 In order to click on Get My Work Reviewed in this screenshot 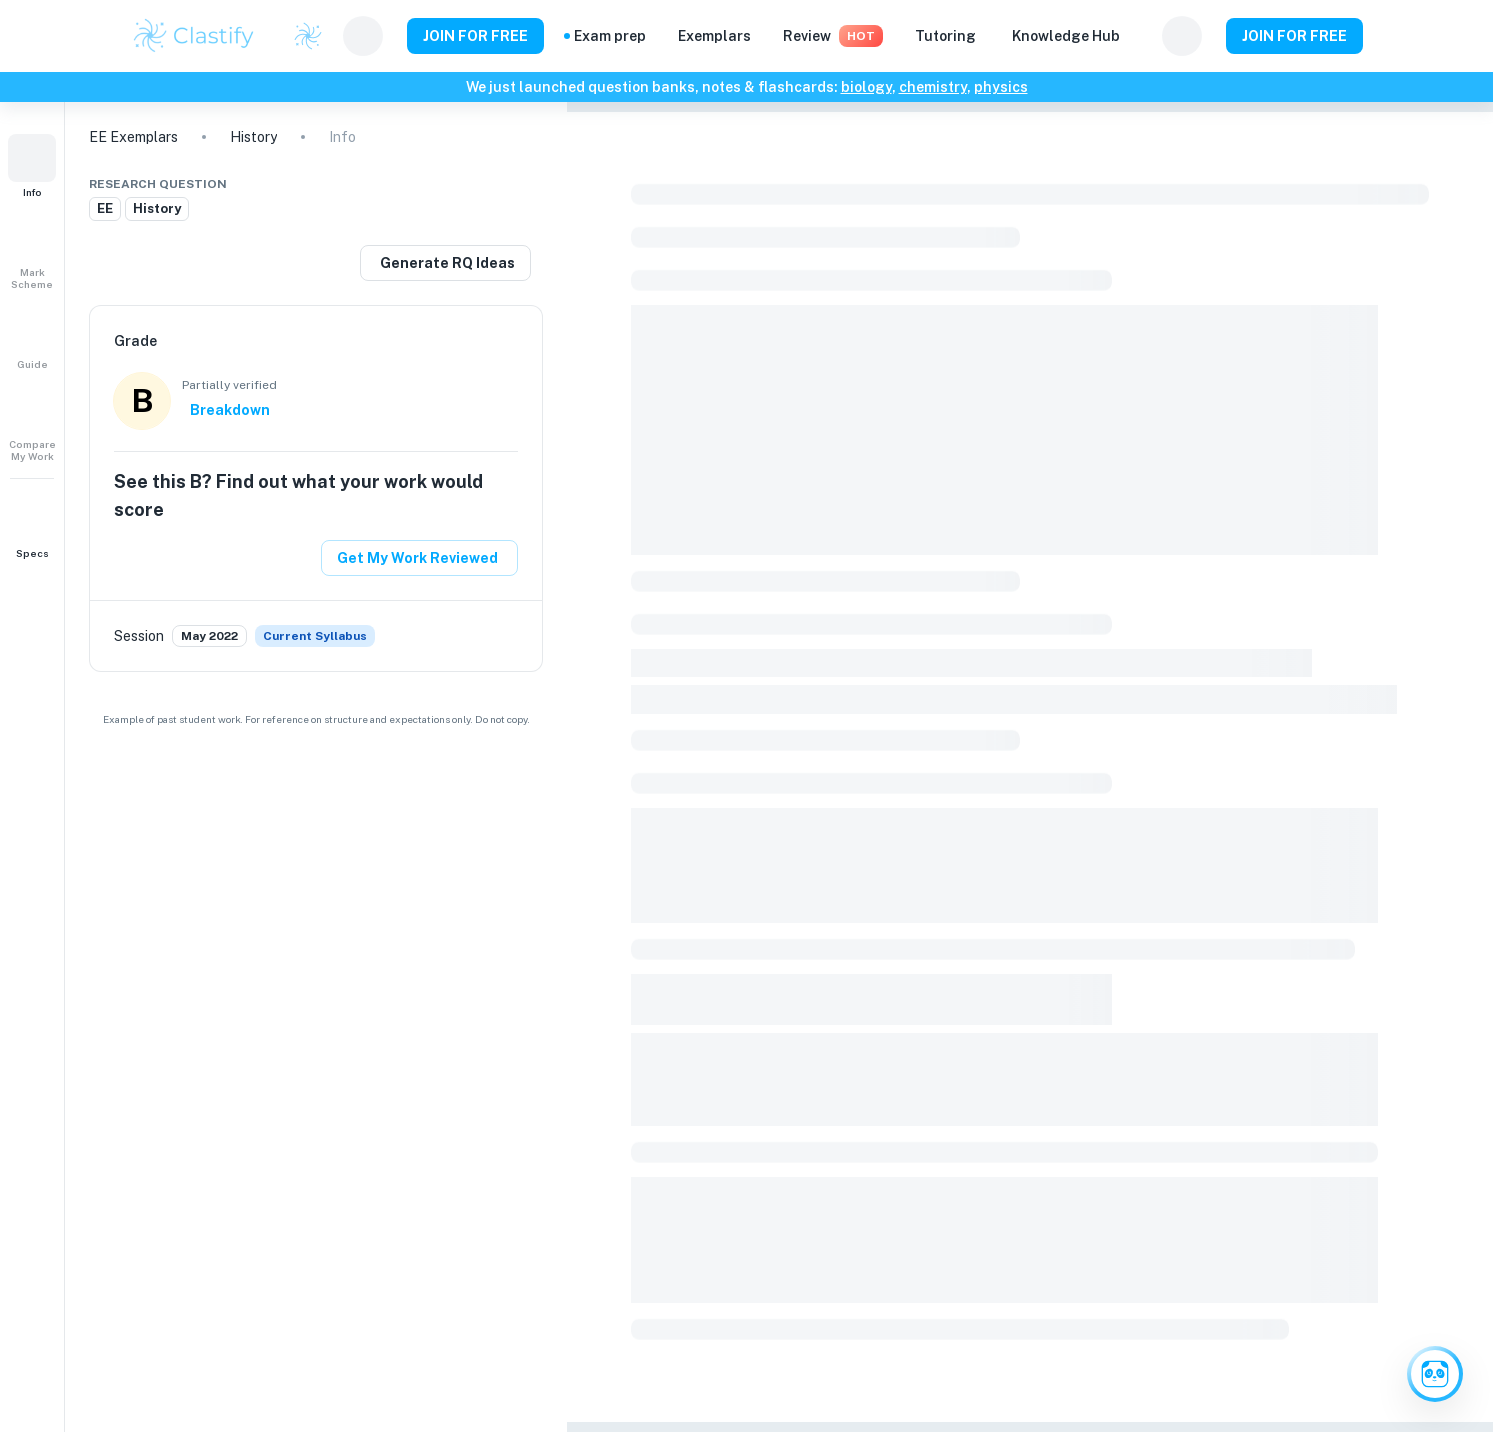, I will do `click(417, 558)`.